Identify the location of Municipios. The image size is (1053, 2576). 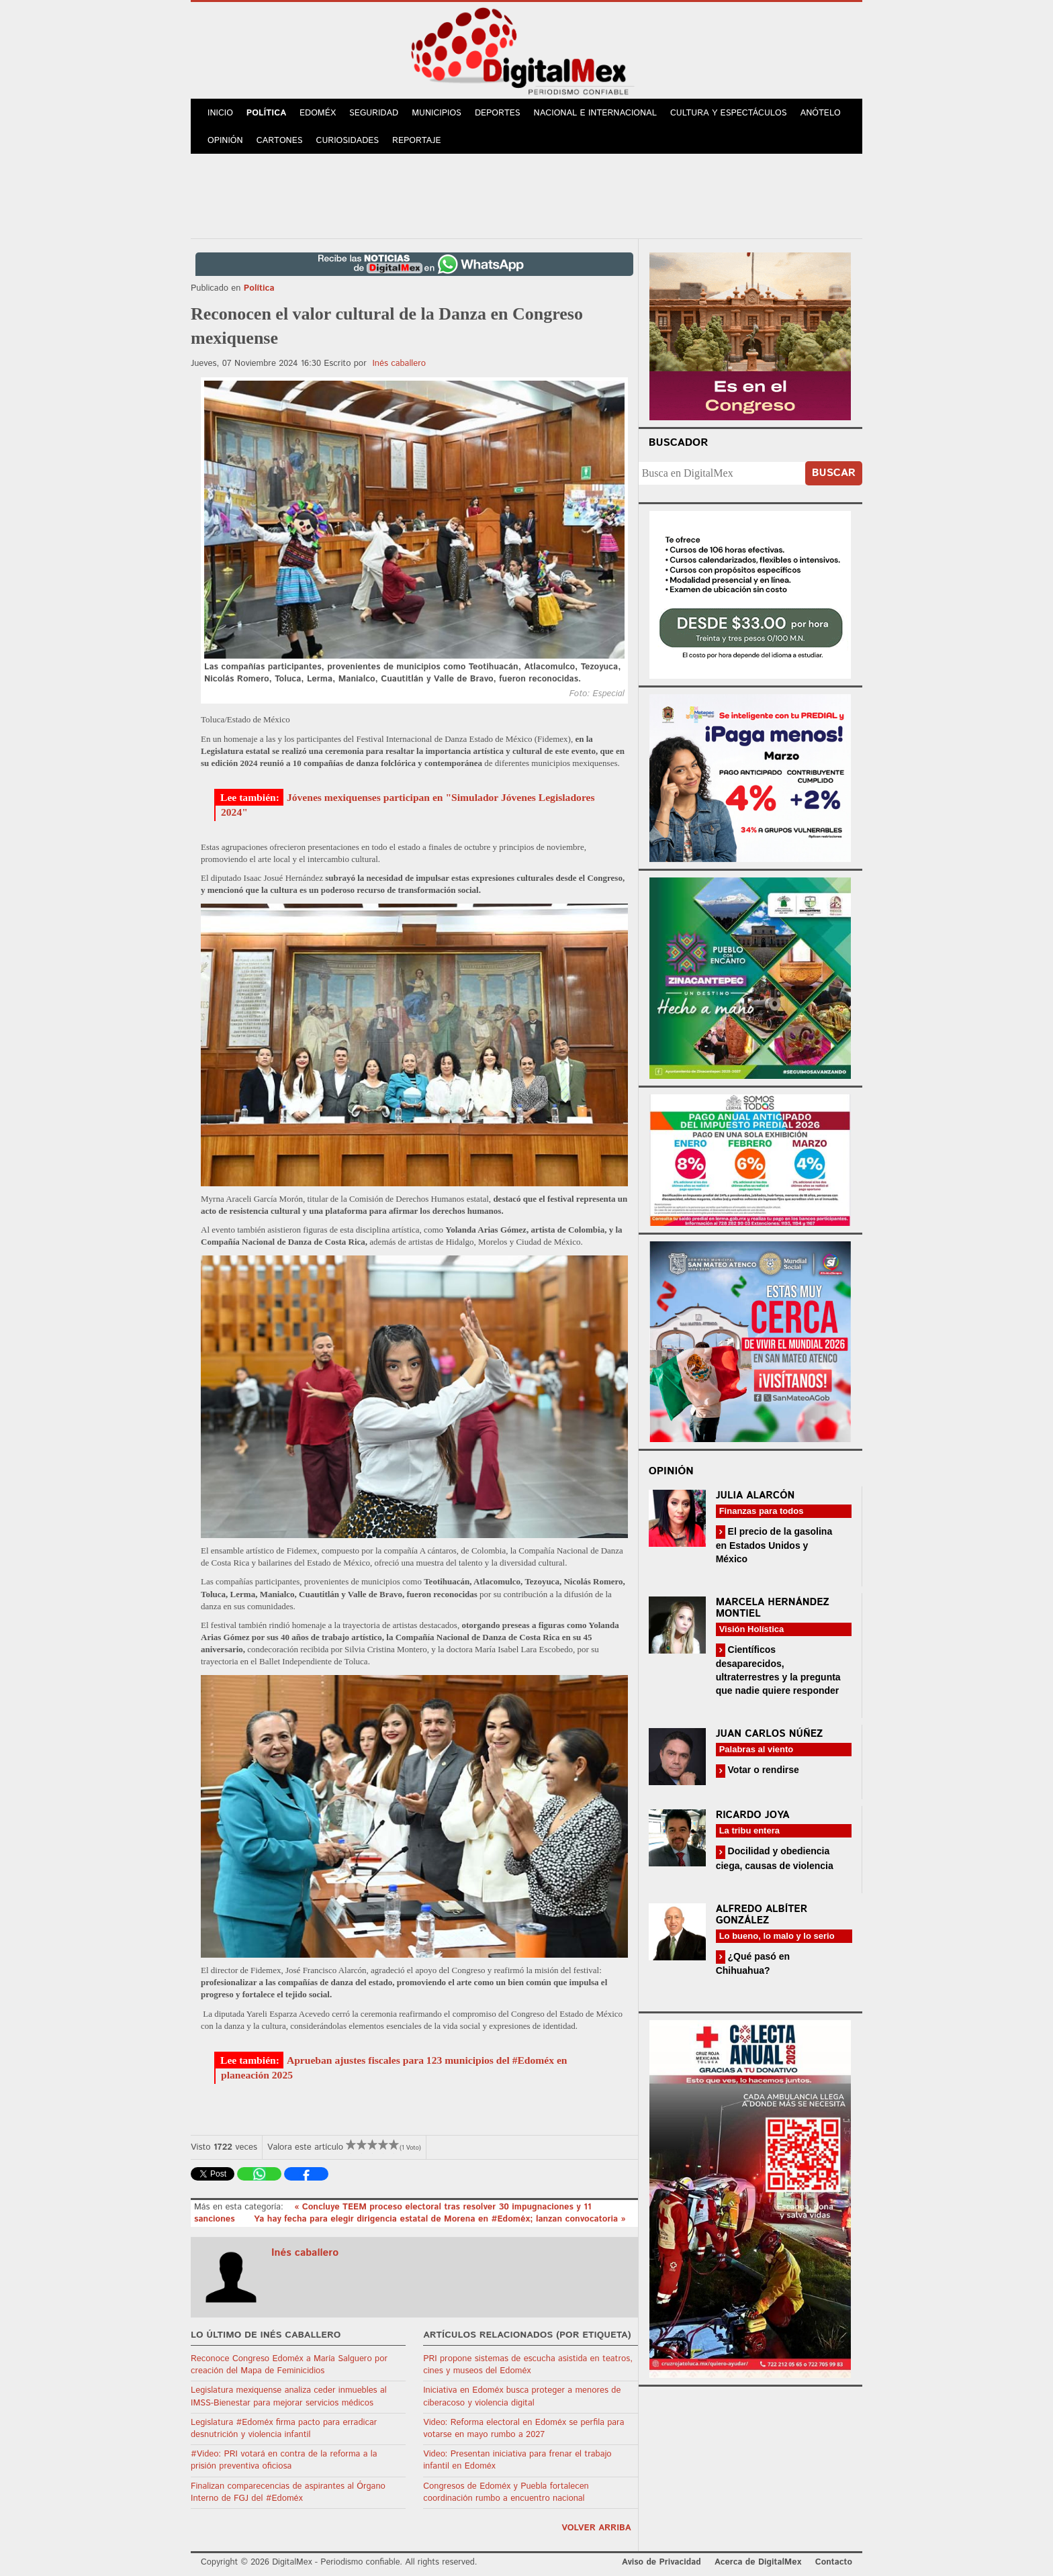
(436, 113).